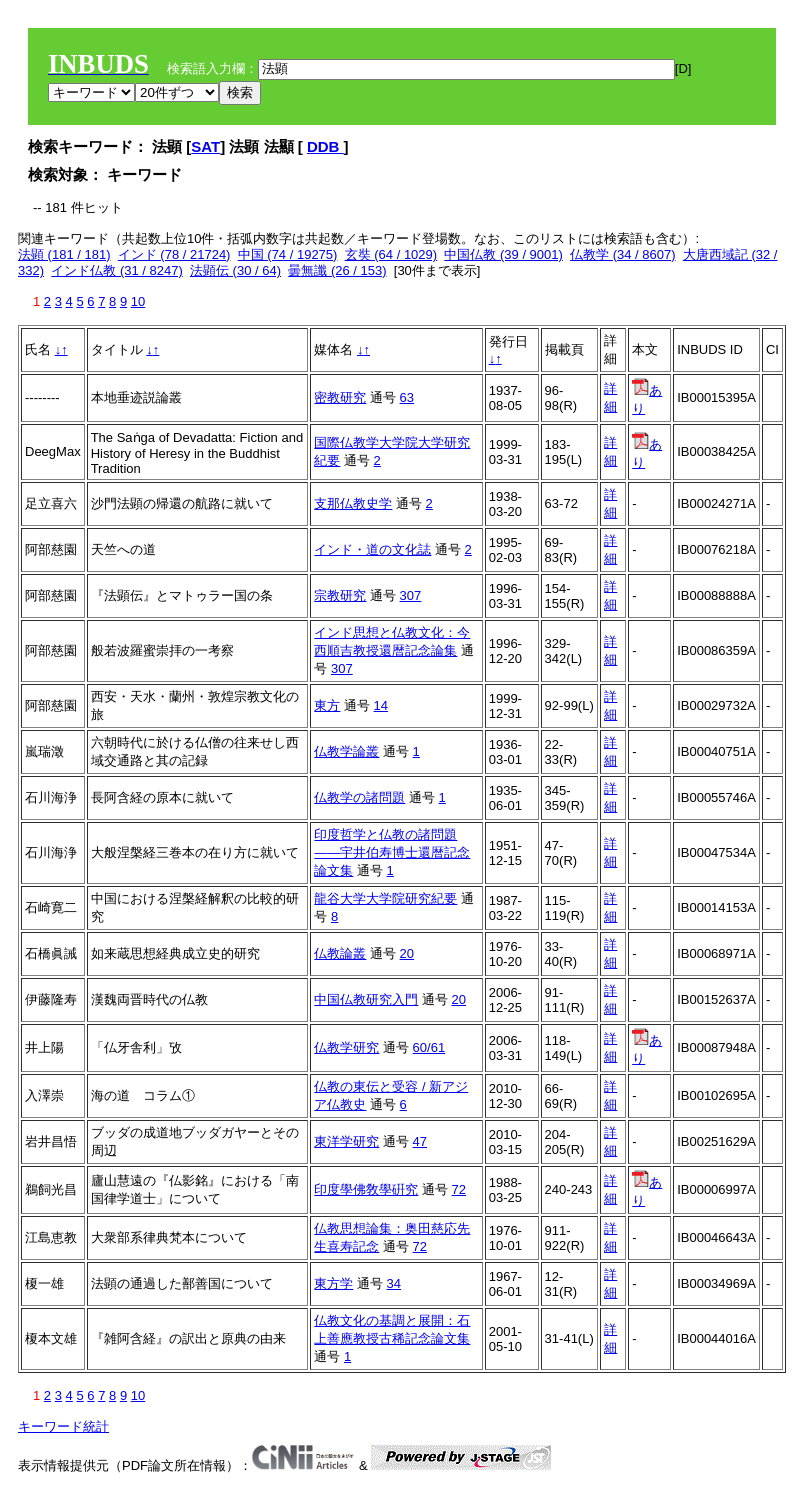  Describe the element at coordinates (429, 1047) in the screenshot. I see `60/61` at that location.